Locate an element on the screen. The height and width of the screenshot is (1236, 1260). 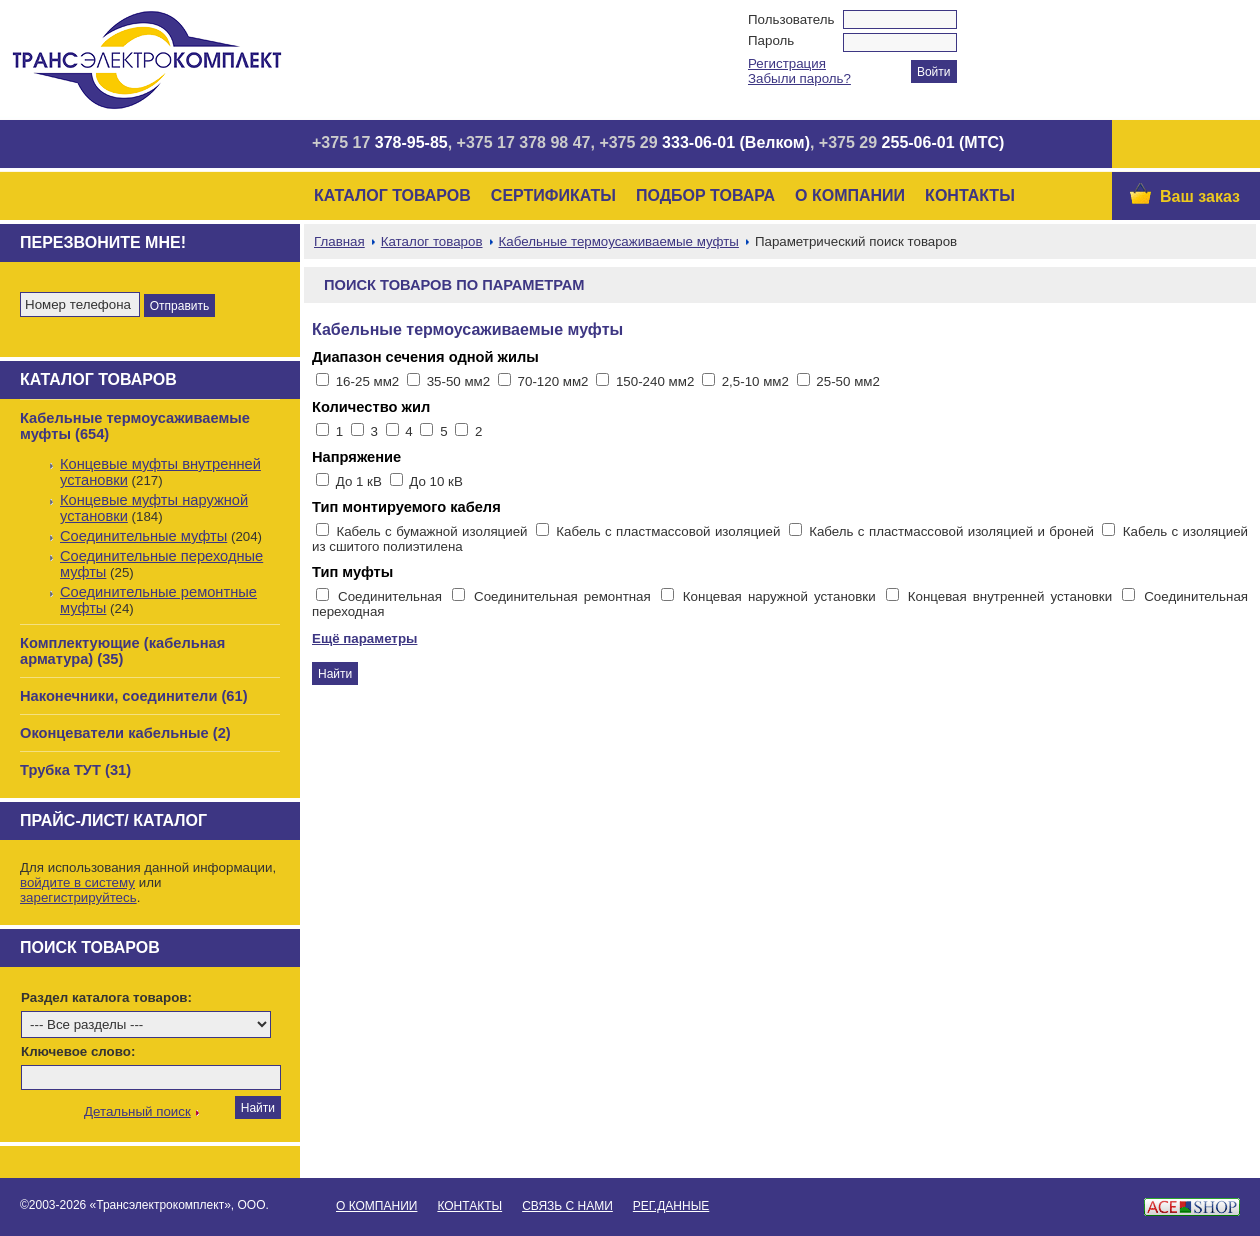
Связь с нами is located at coordinates (567, 1206).